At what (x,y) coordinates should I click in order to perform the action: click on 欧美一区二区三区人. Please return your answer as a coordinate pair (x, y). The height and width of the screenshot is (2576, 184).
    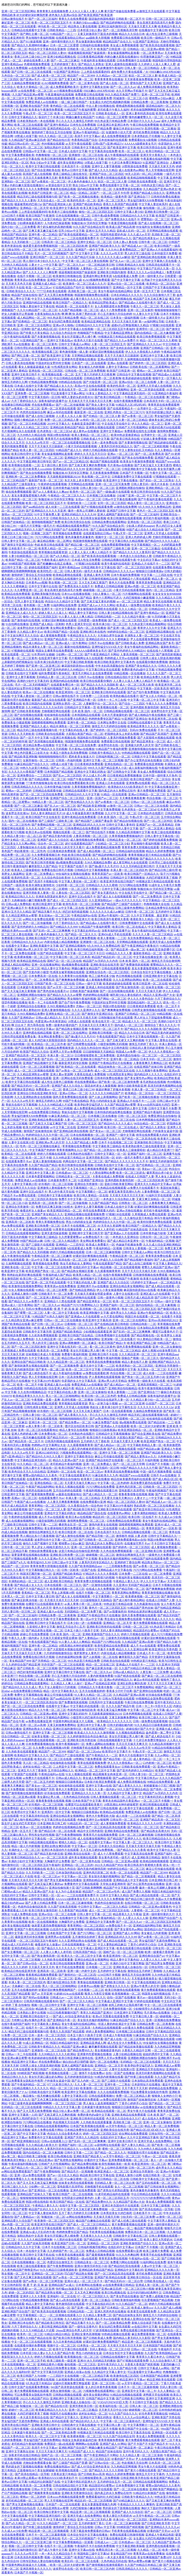
    Looking at the image, I should click on (131, 151).